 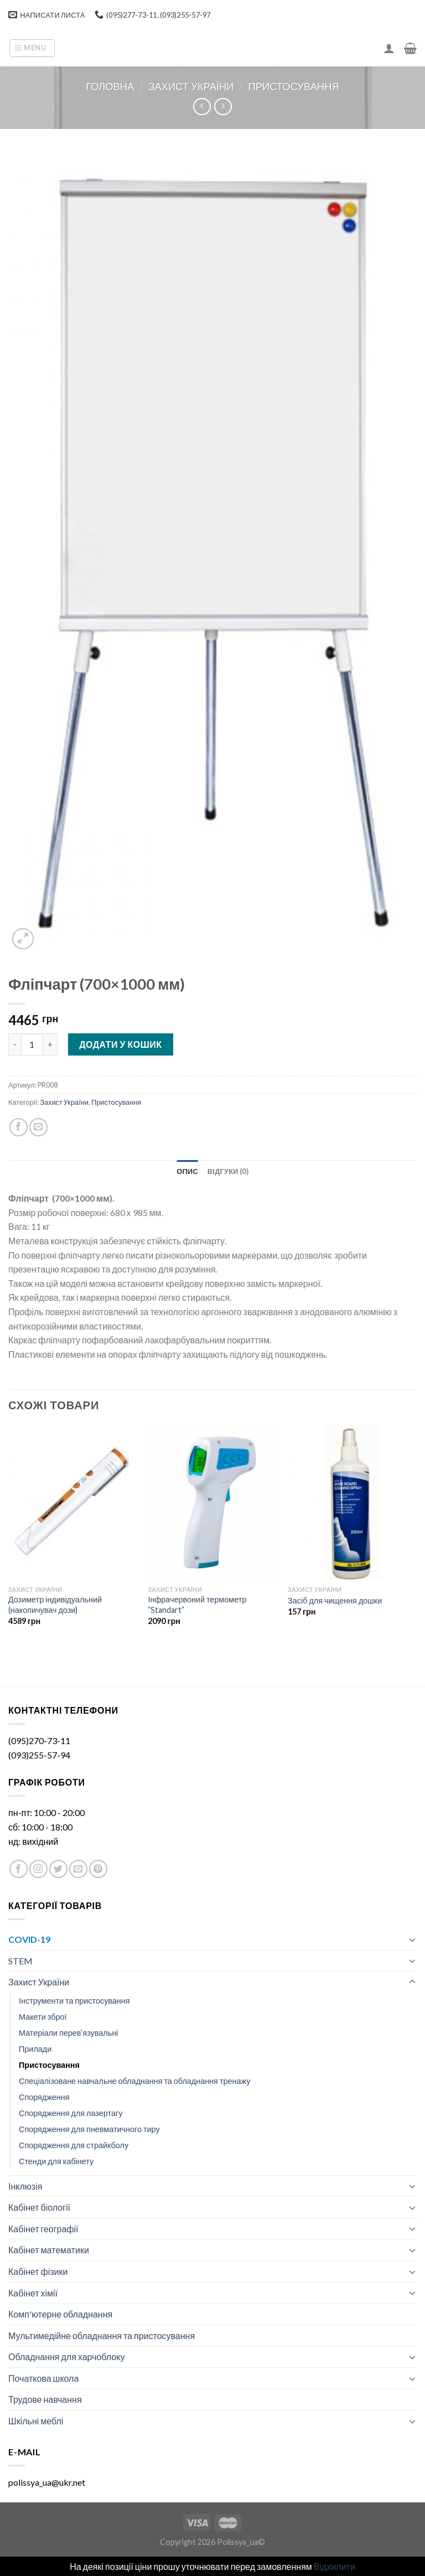 I want to click on Кабінет біології, so click(x=39, y=2207).